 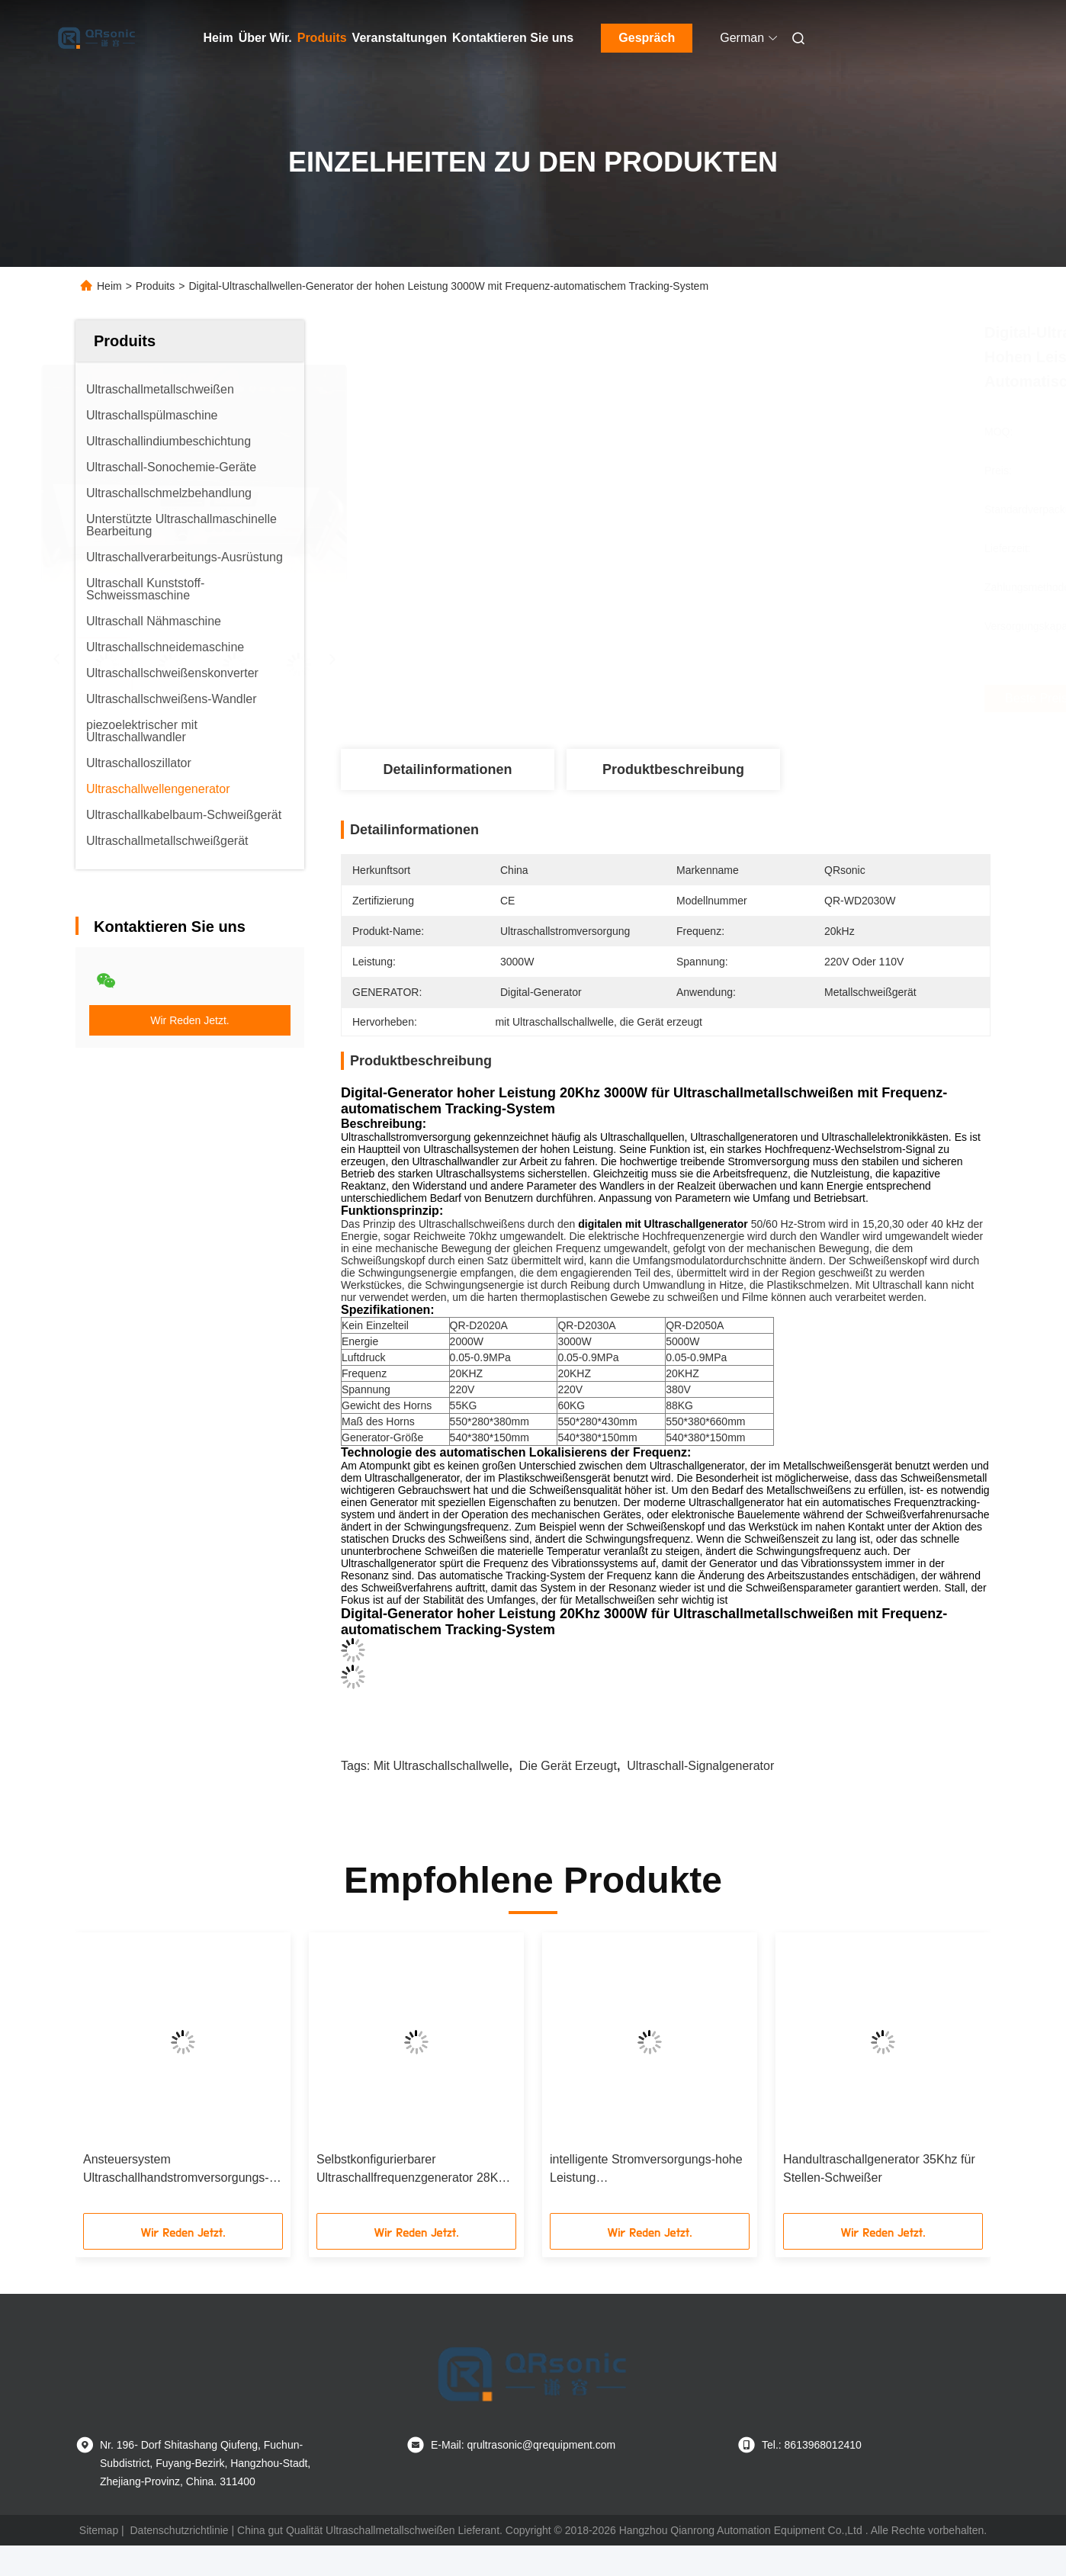 I want to click on mit Ultraschallschallwelle, so click(x=441, y=1765).